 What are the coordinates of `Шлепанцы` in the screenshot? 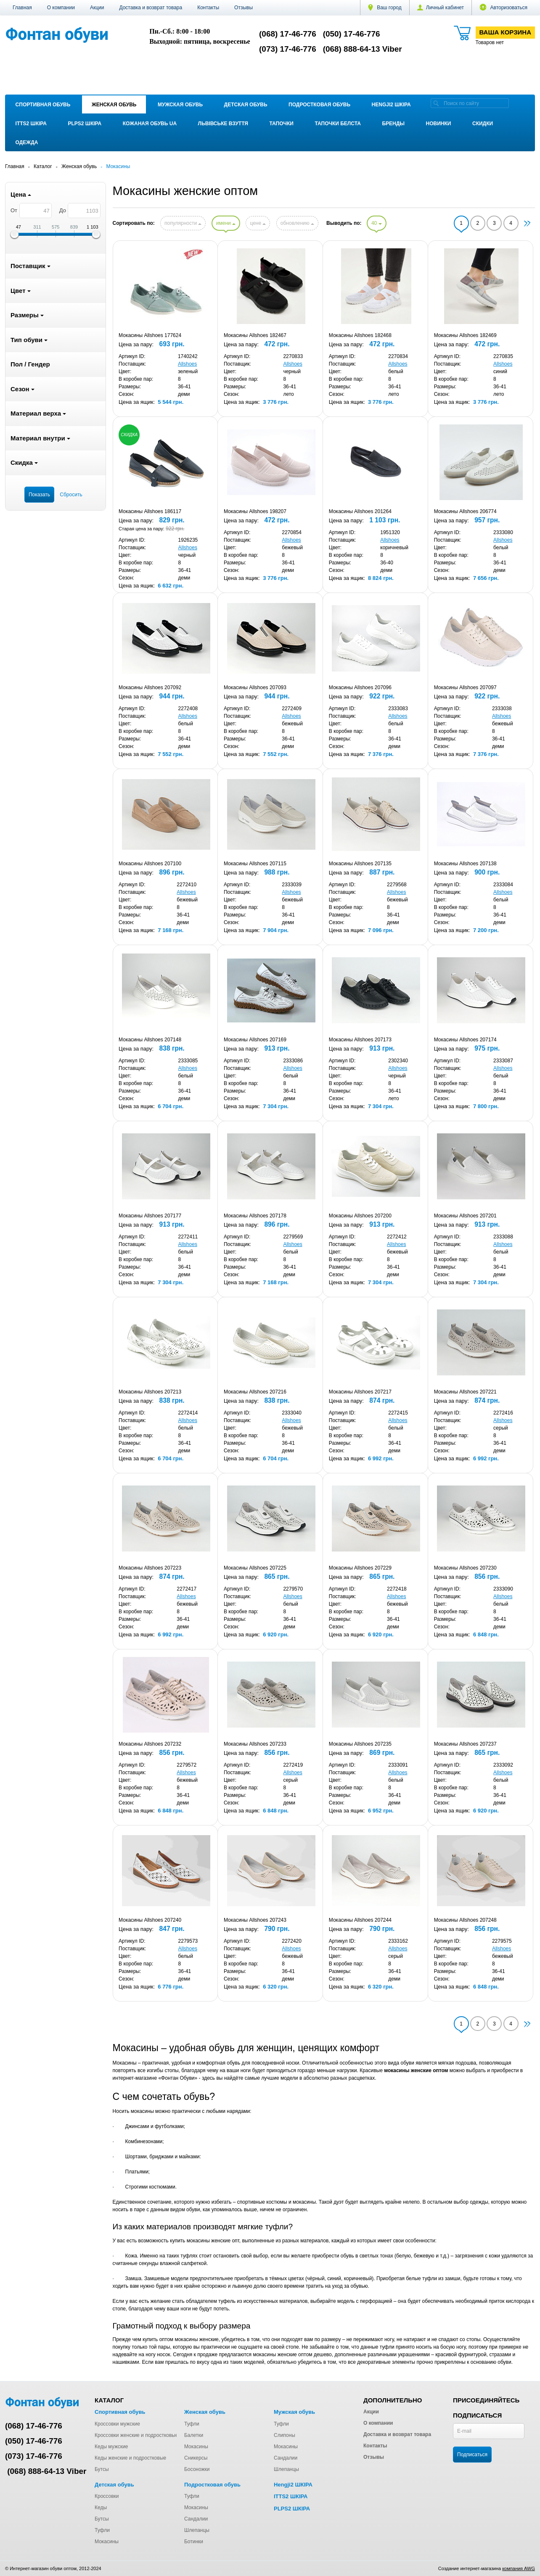 It's located at (286, 2469).